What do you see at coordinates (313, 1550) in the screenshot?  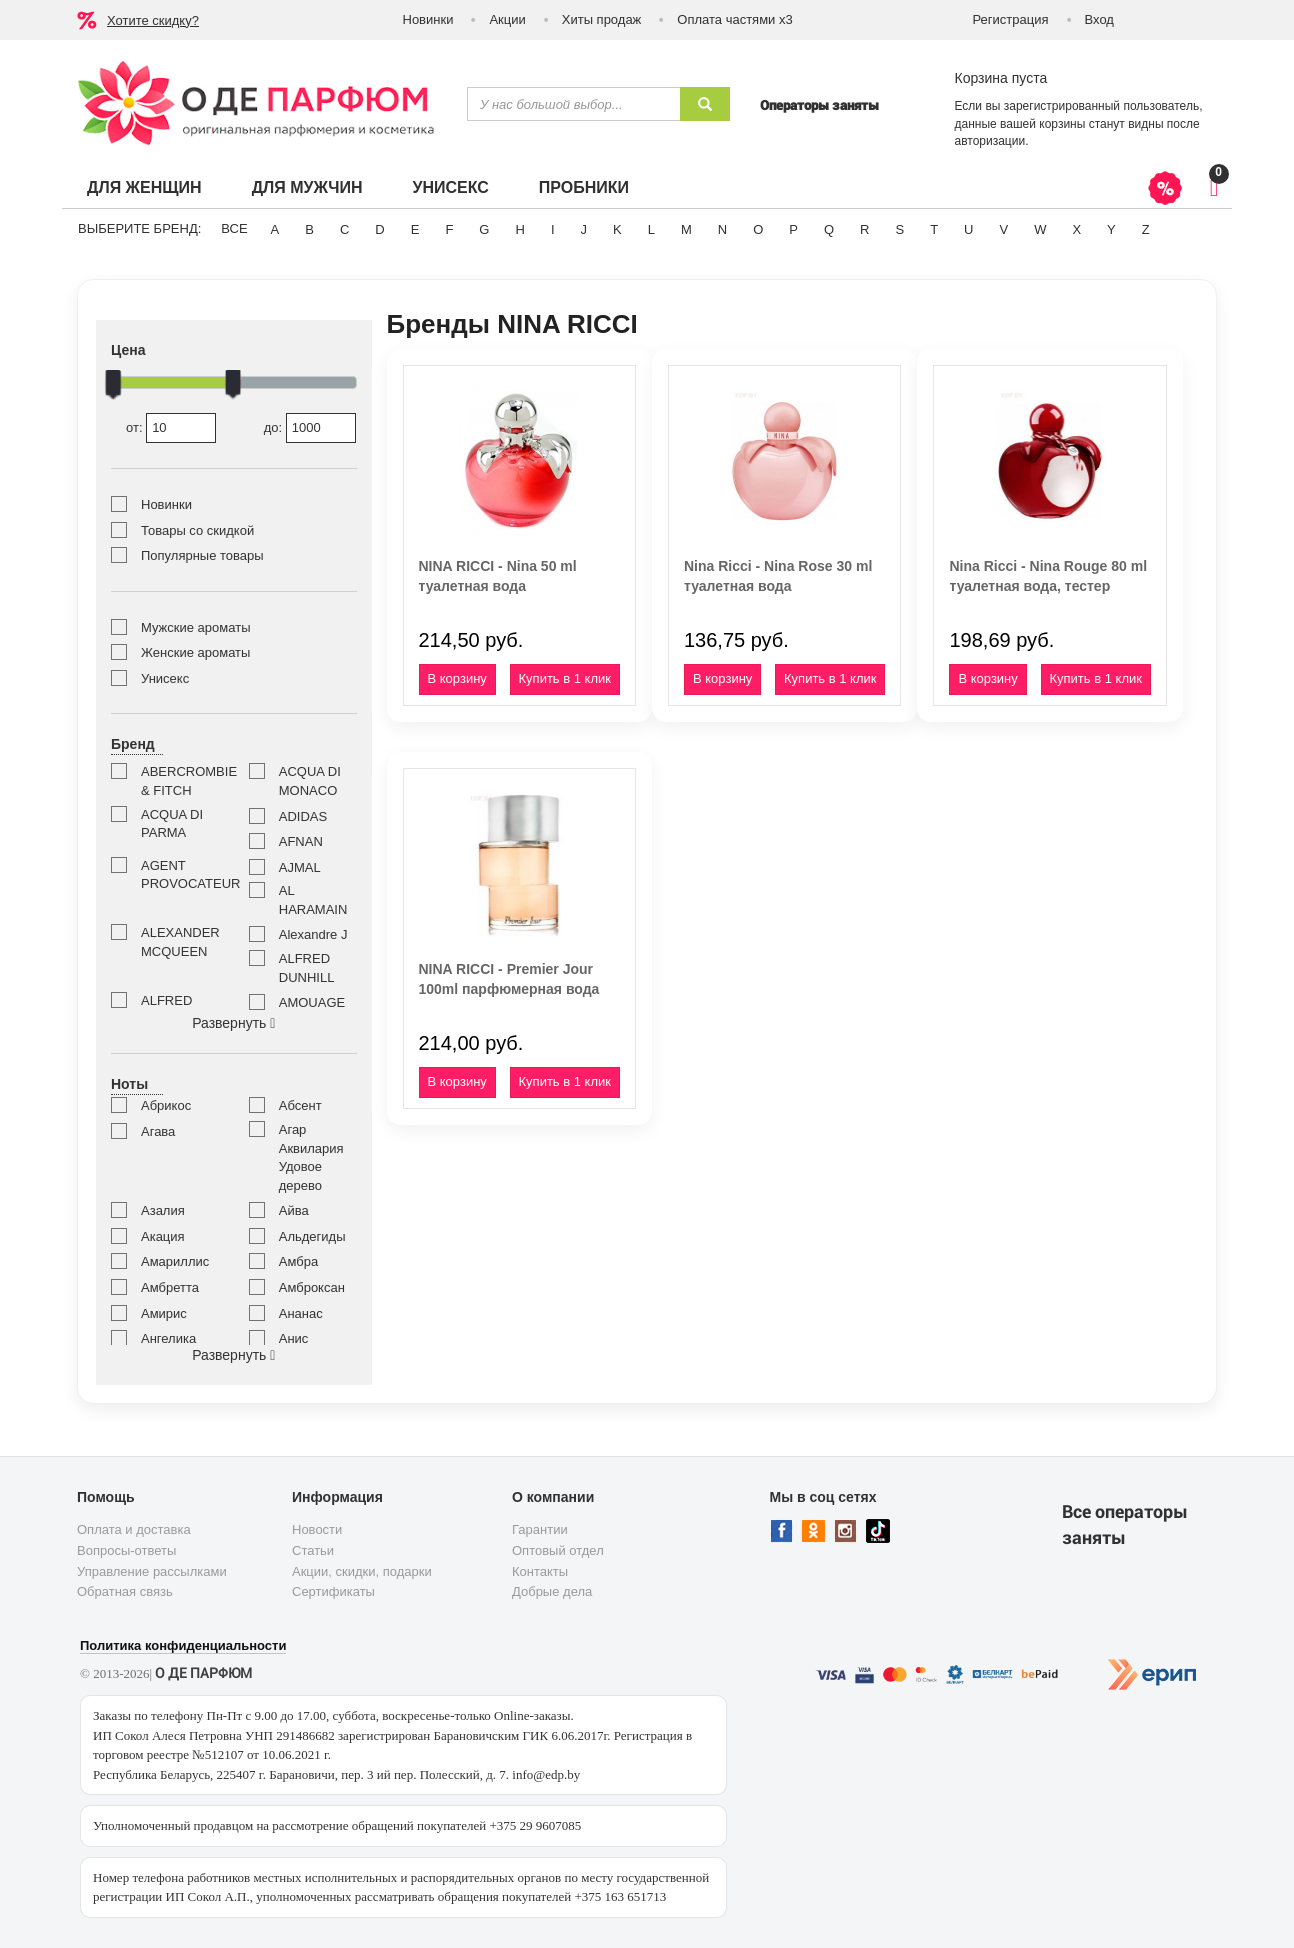 I see `Статьи` at bounding box center [313, 1550].